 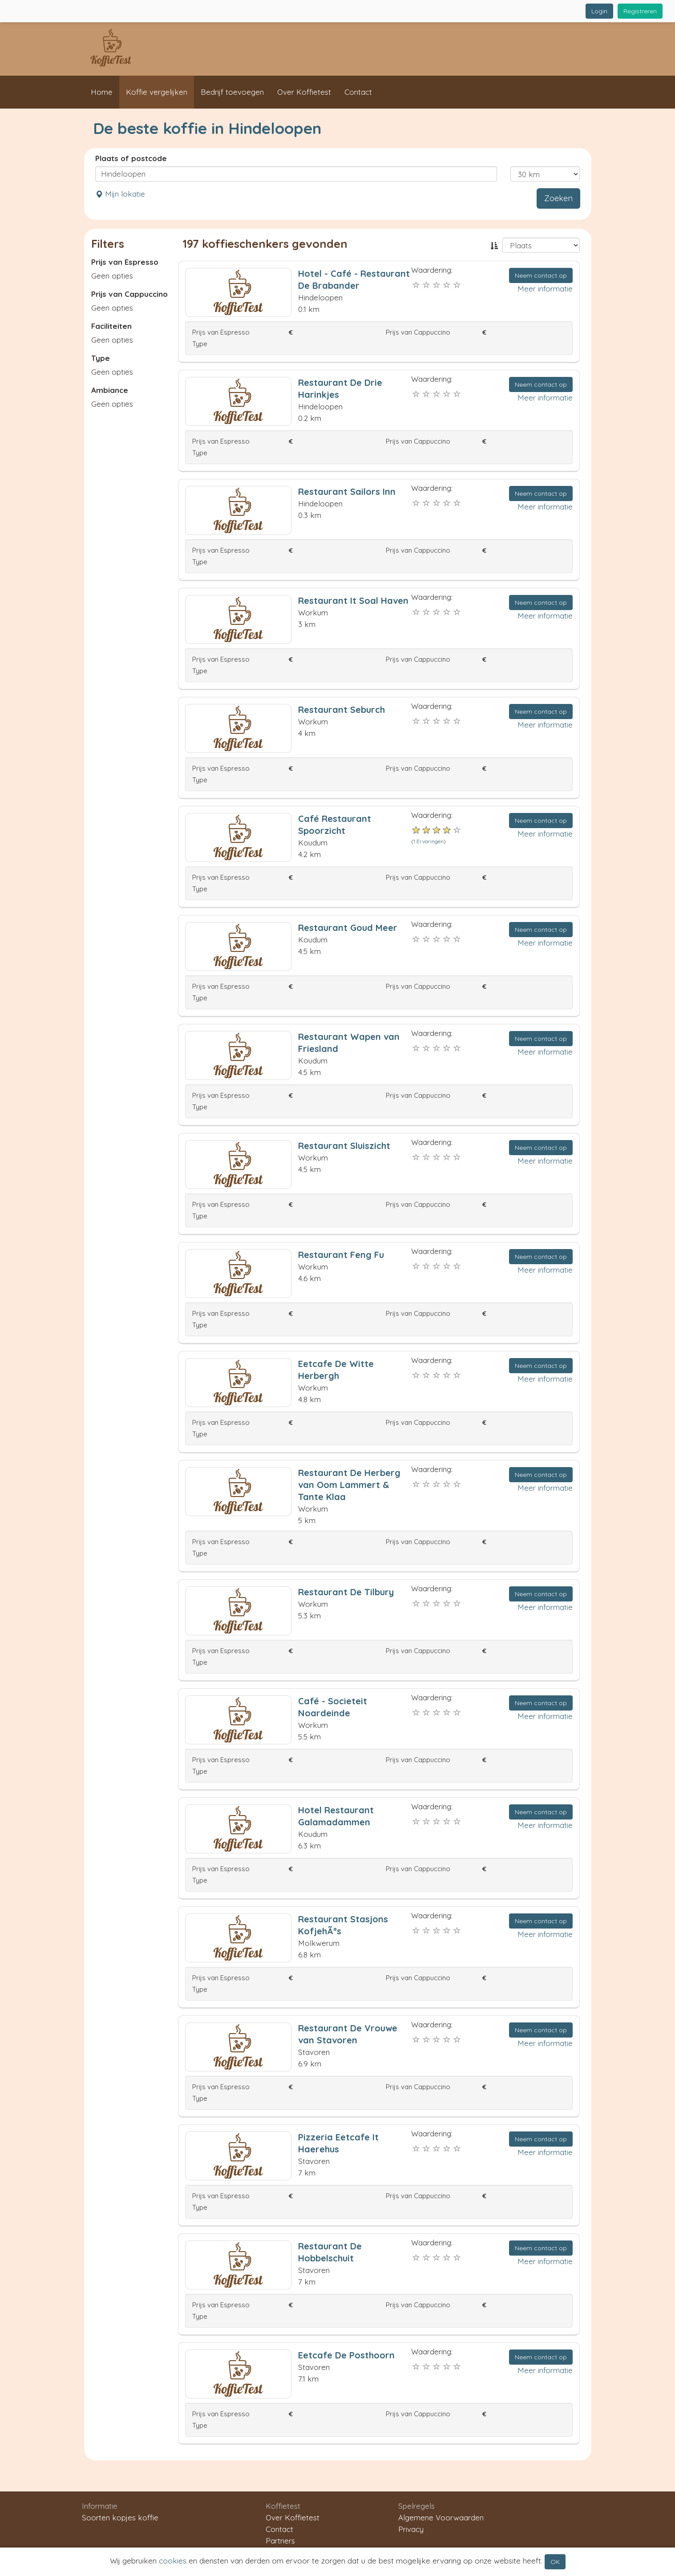 What do you see at coordinates (129, 294) in the screenshot?
I see `Prijs van Cappuccino` at bounding box center [129, 294].